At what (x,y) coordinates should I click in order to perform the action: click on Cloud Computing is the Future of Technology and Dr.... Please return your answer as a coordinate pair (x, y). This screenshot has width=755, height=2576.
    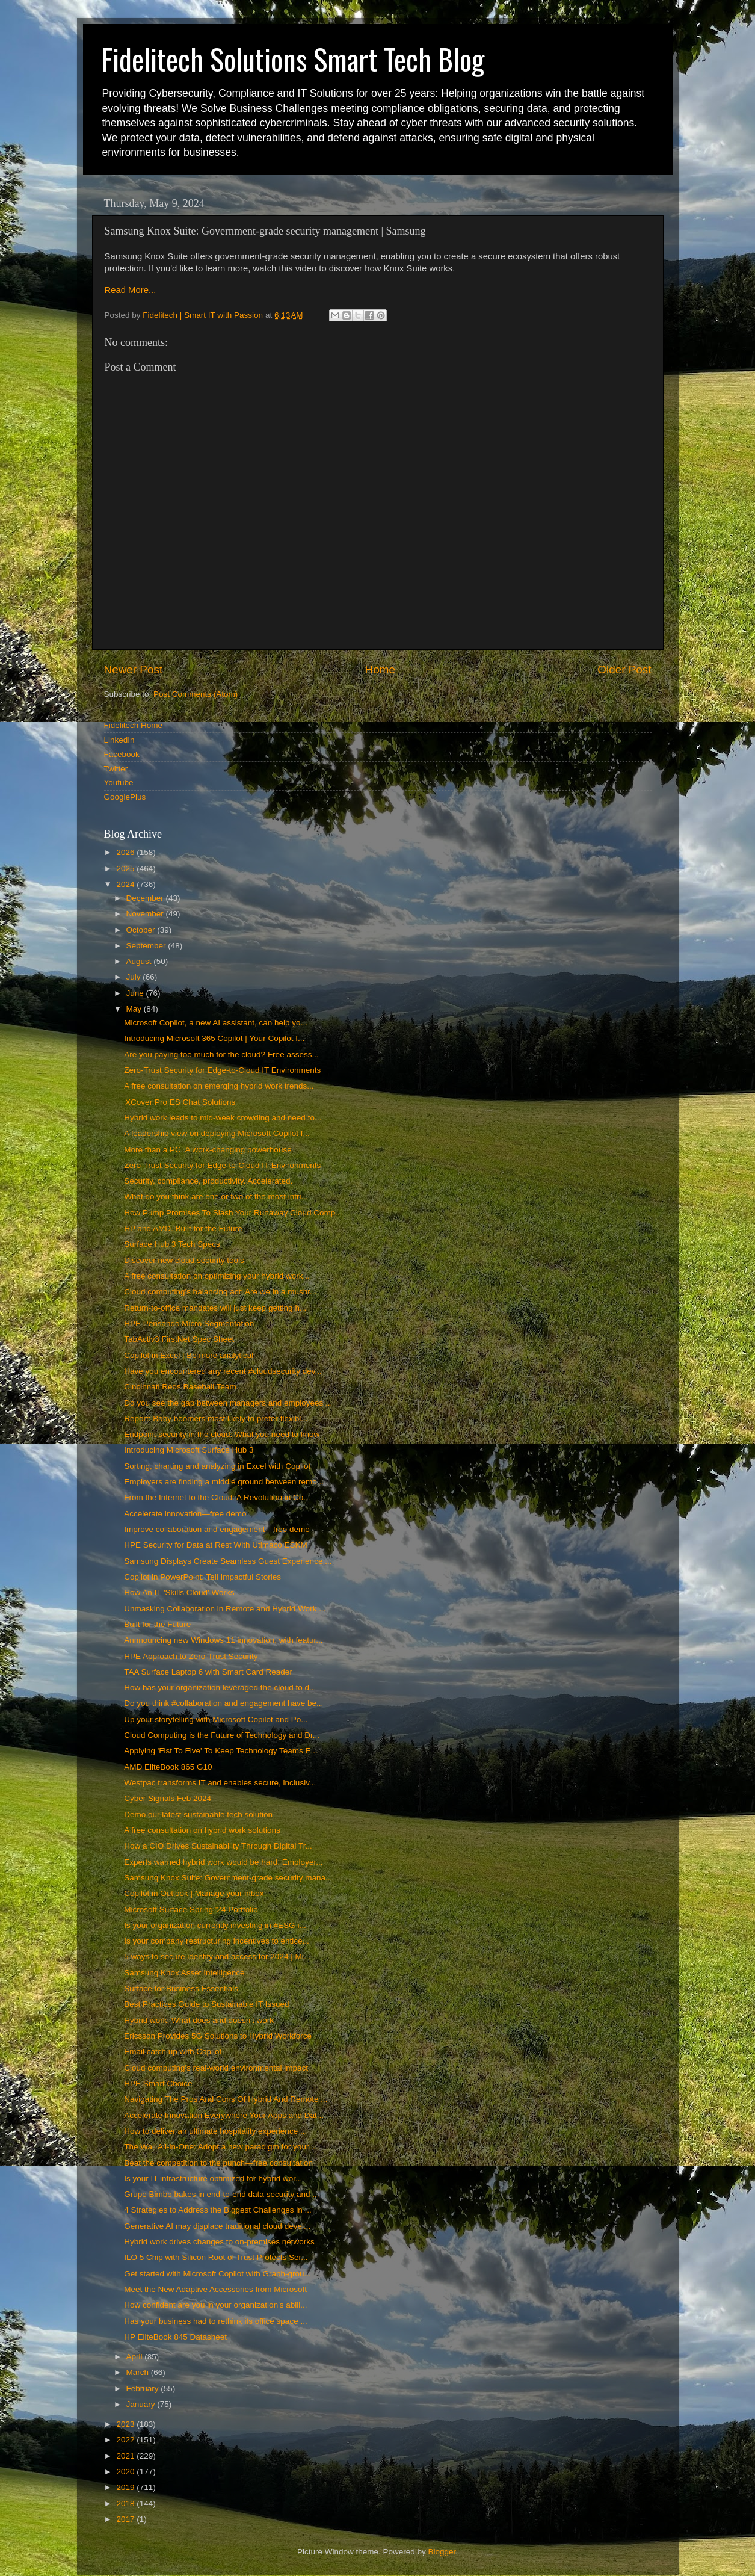
    Looking at the image, I should click on (221, 1735).